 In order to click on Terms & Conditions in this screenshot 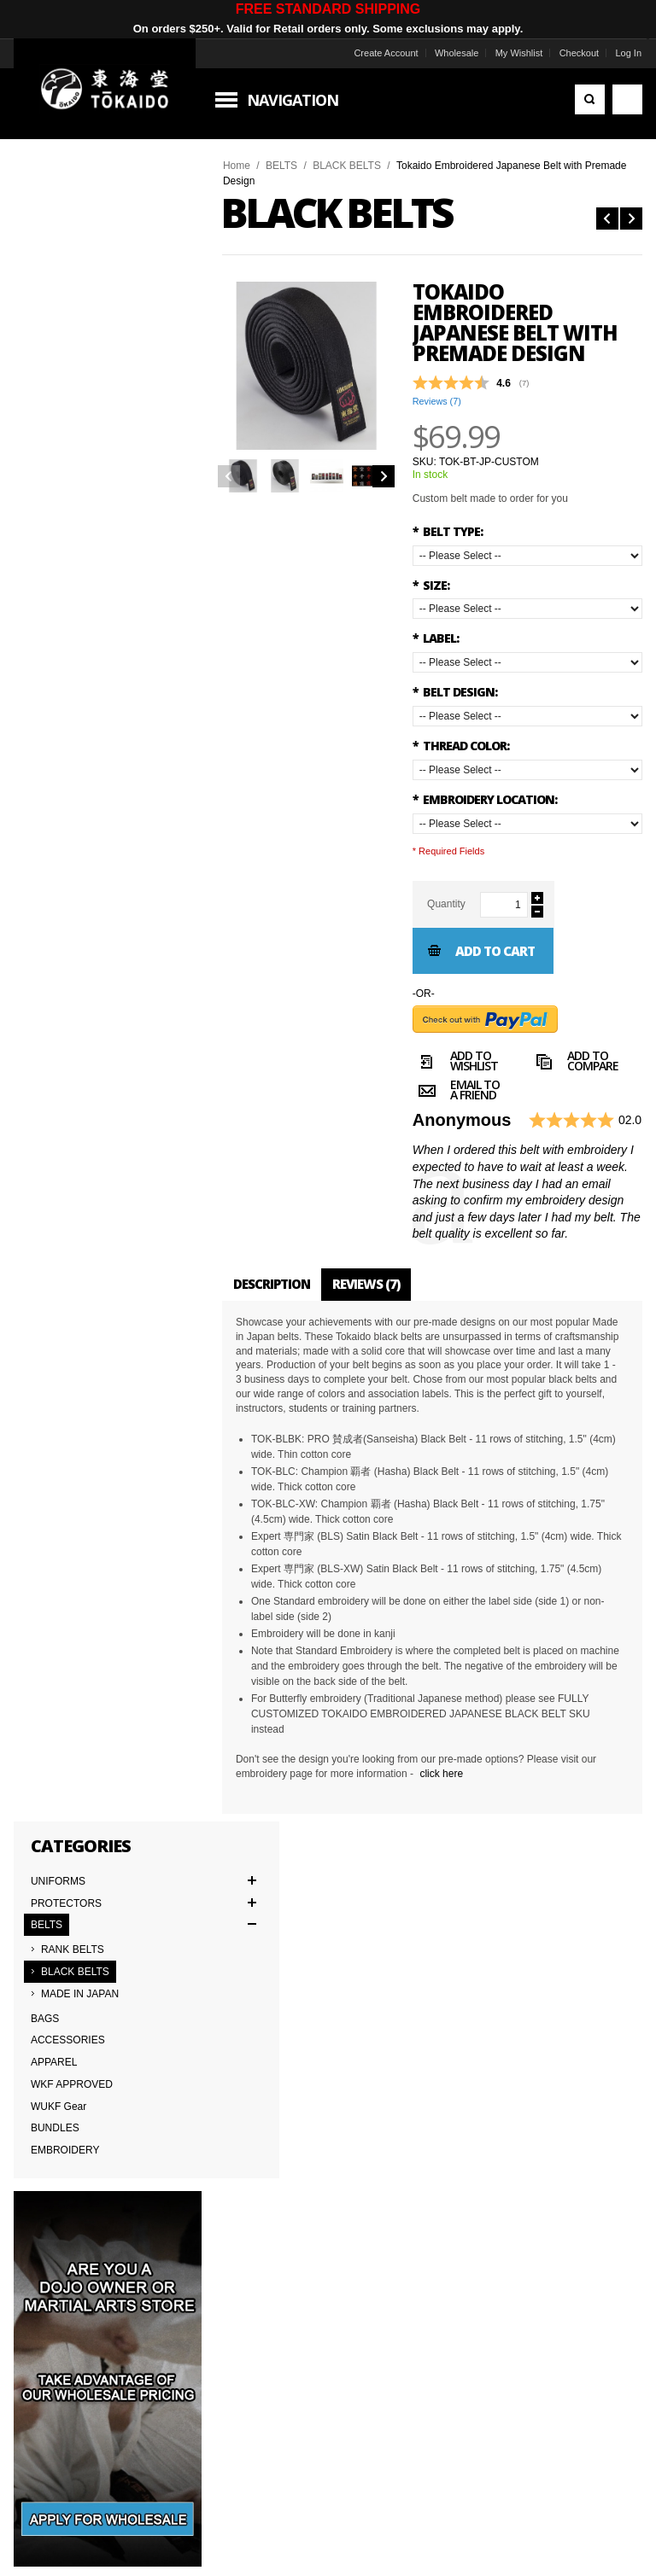, I will do `click(63, 2178)`.